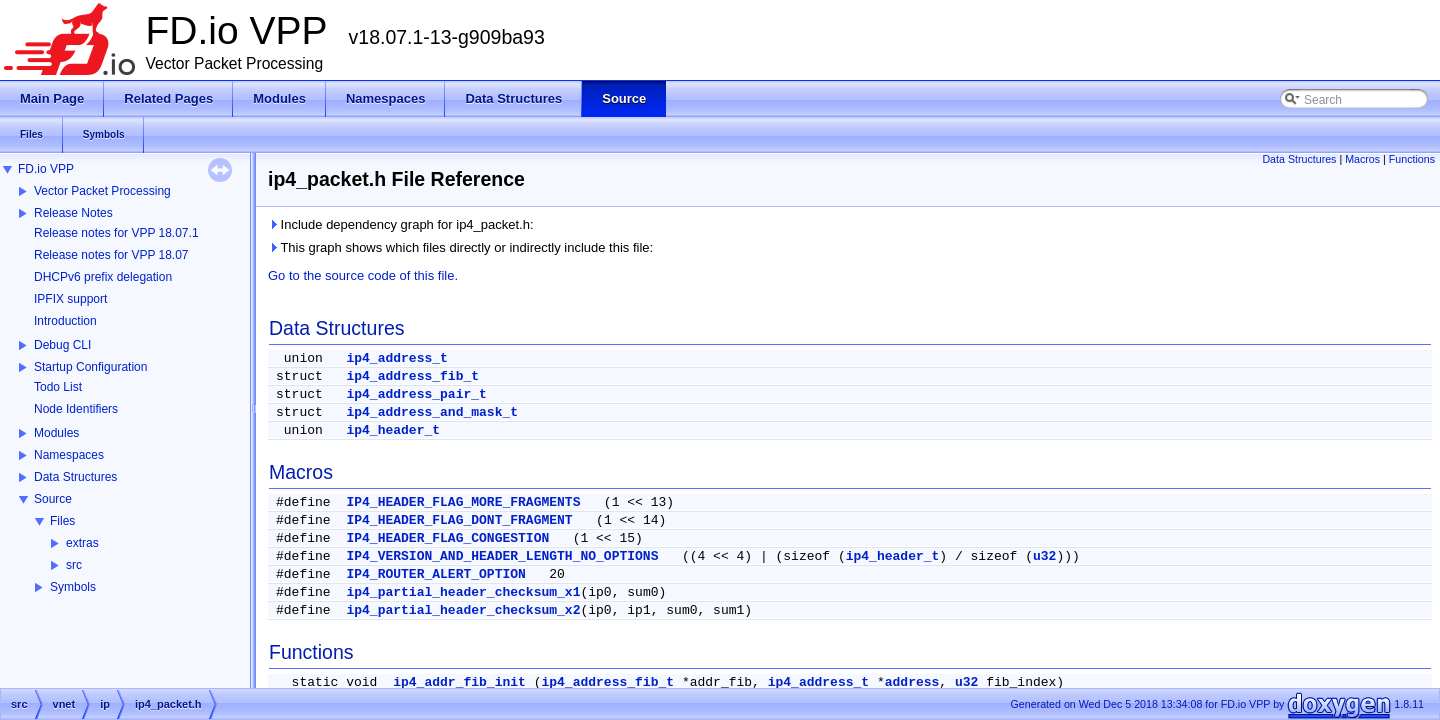  What do you see at coordinates (82, 543) in the screenshot?
I see `extras` at bounding box center [82, 543].